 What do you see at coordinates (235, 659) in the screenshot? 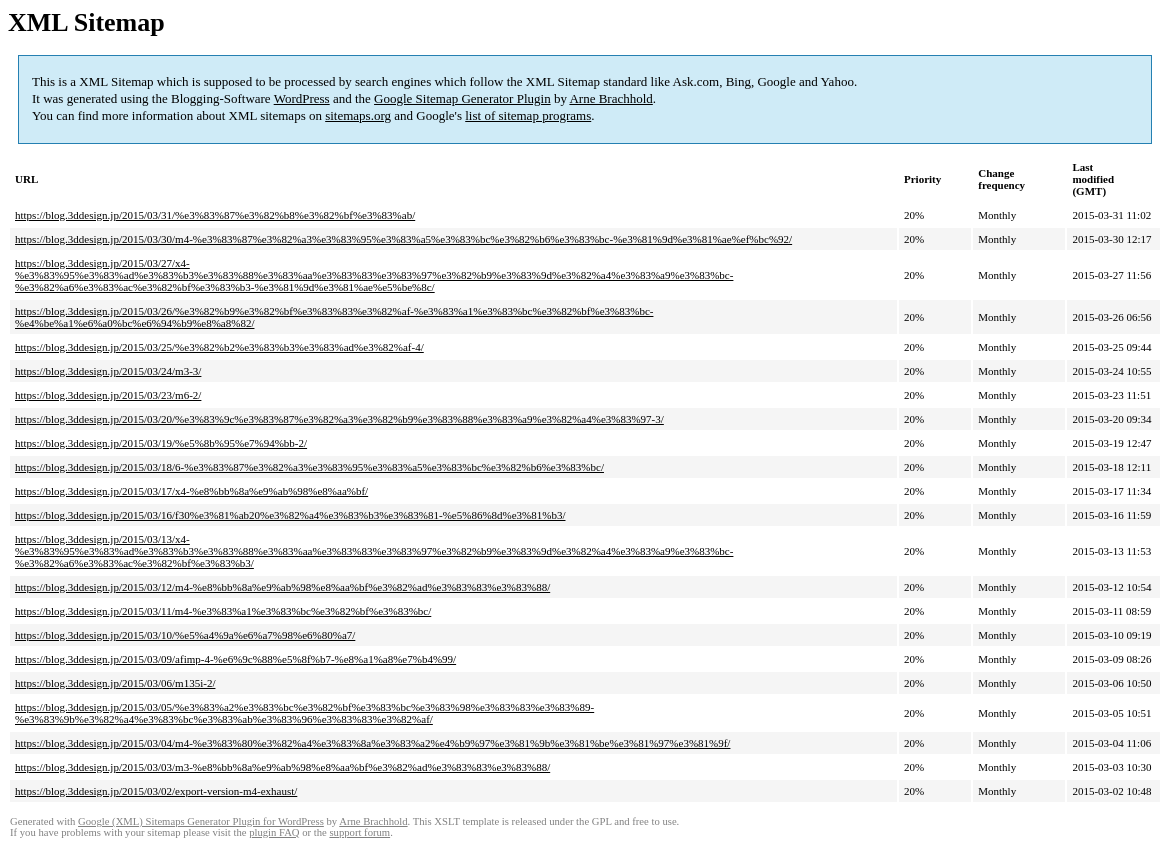
I see `https://blog.3ddesign.jp/2015/03/09/afimp-4-%e6%9c%88%e5%8f%b7-%e8%a1%a8%e7%b4%99/` at bounding box center [235, 659].